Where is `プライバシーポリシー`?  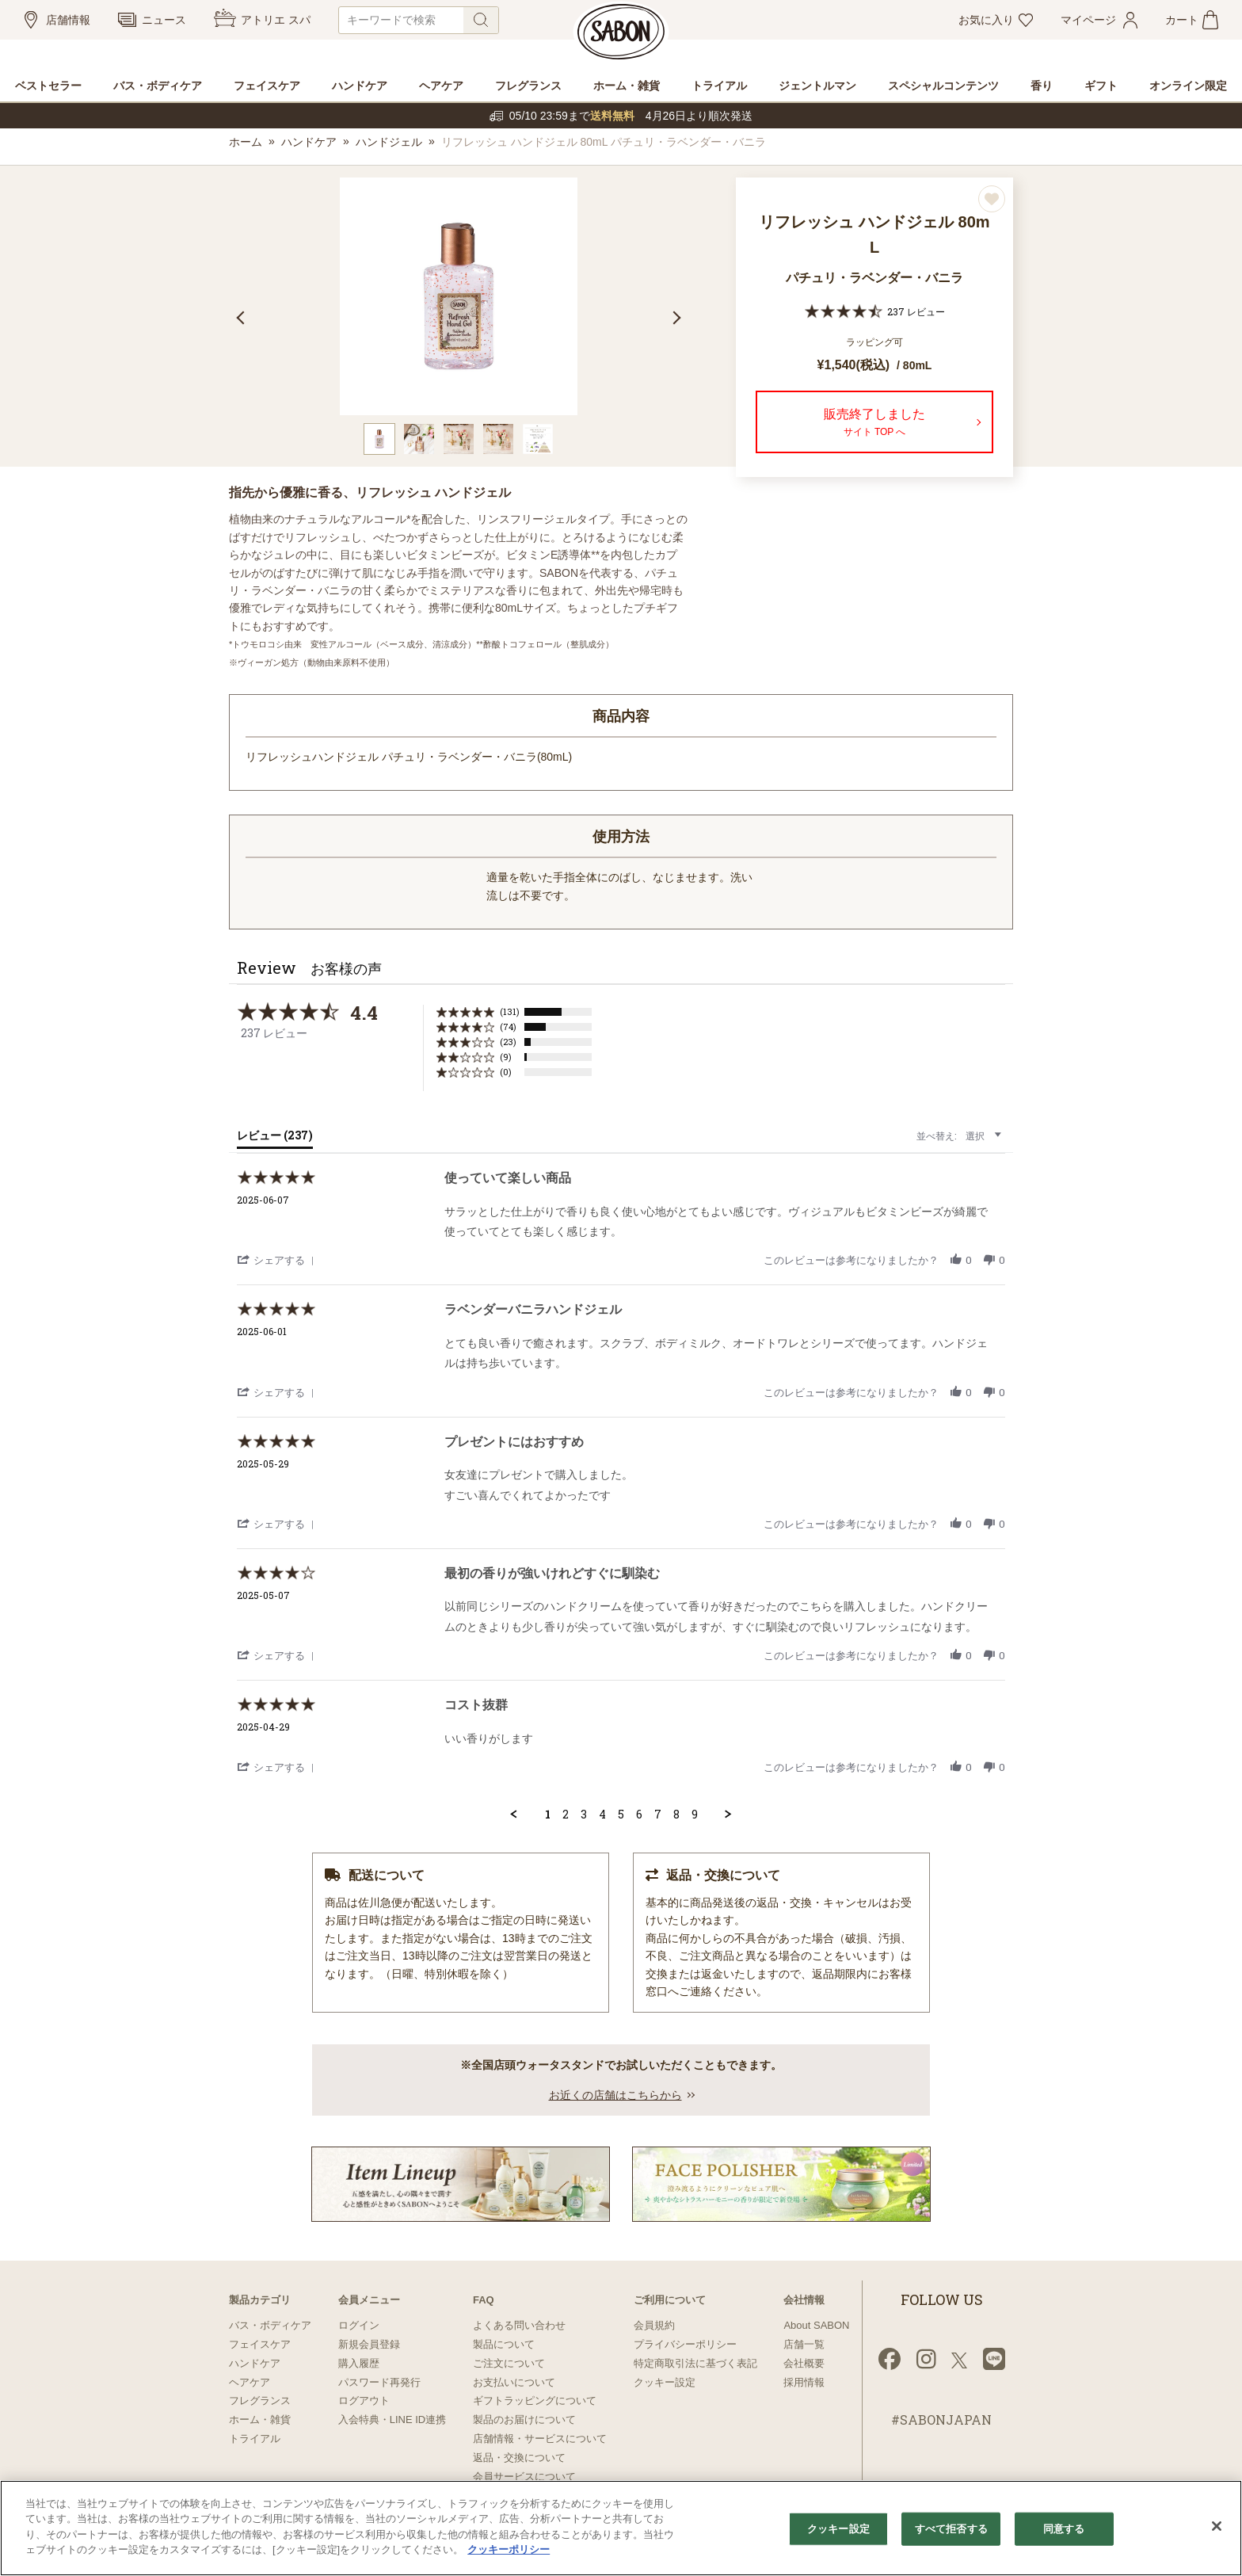
プライバシーポリシー is located at coordinates (685, 2344).